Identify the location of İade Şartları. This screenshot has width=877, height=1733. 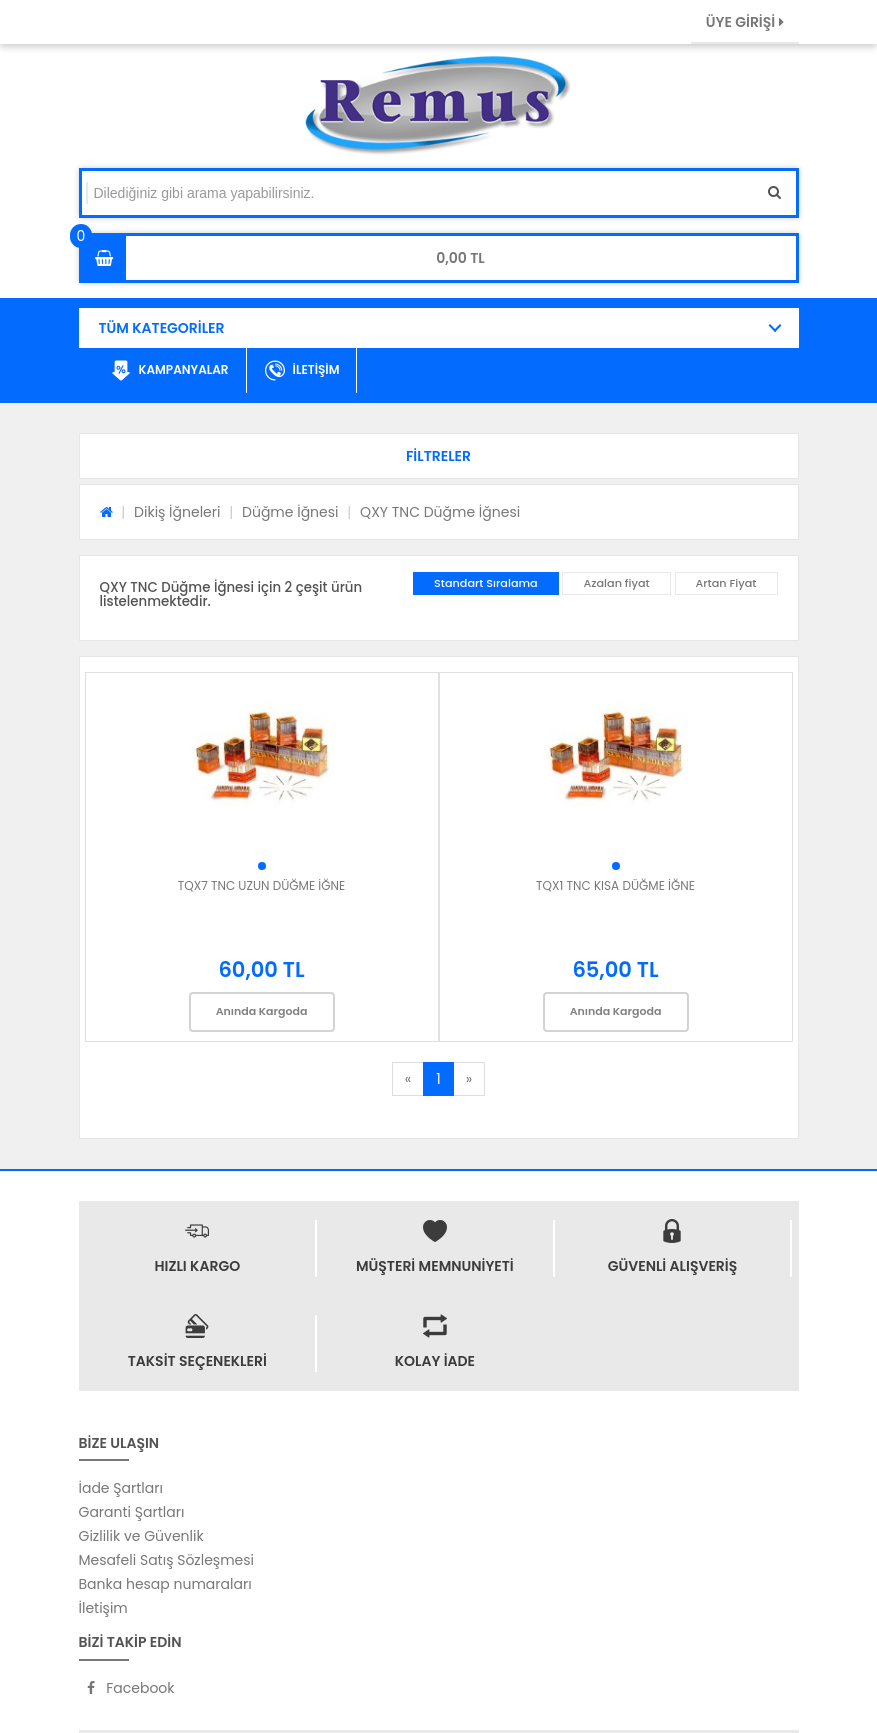
(121, 1488).